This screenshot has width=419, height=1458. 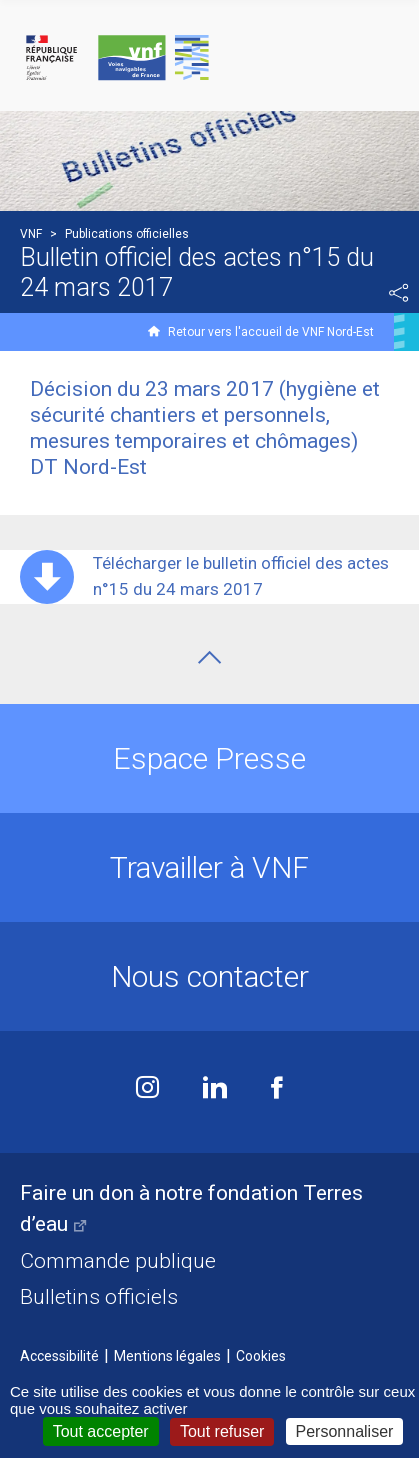 I want to click on Espace Presse, so click(x=209, y=758).